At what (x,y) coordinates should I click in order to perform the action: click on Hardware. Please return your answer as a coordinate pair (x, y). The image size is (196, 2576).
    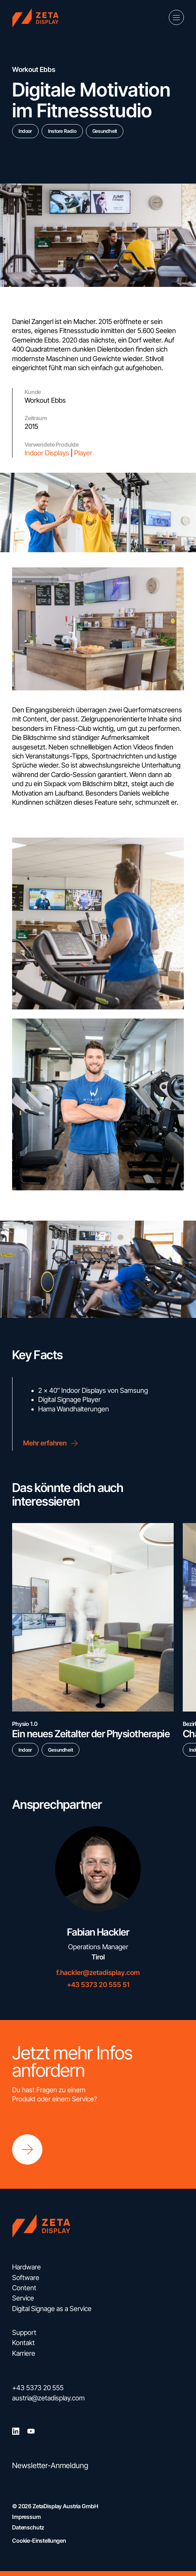
    Looking at the image, I should click on (26, 2267).